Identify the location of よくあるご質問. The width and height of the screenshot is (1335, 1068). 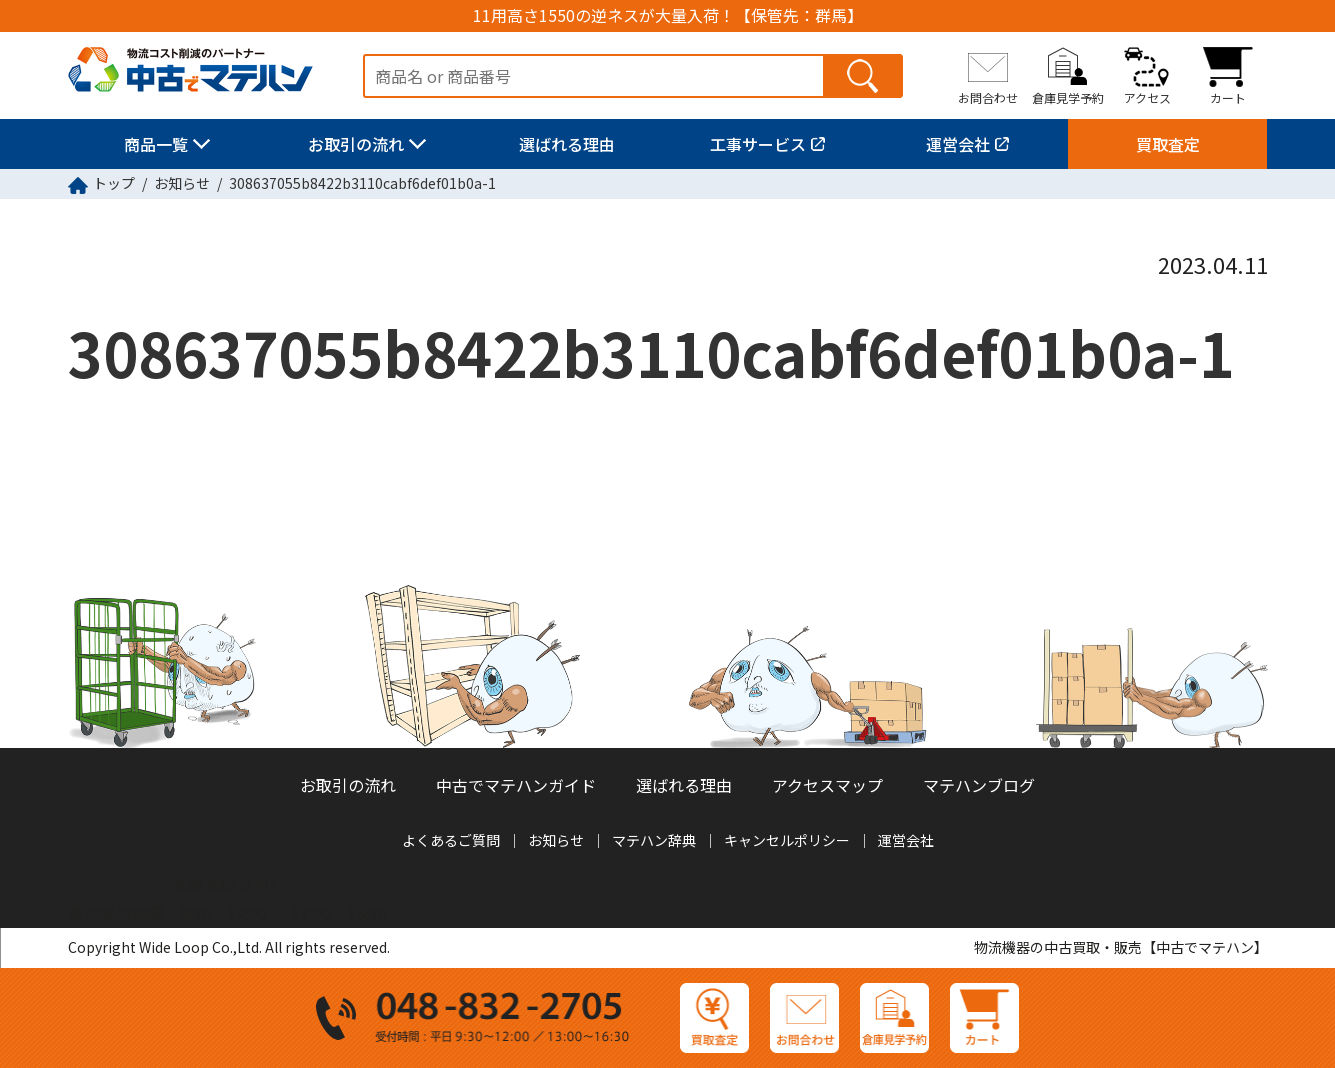
(451, 840).